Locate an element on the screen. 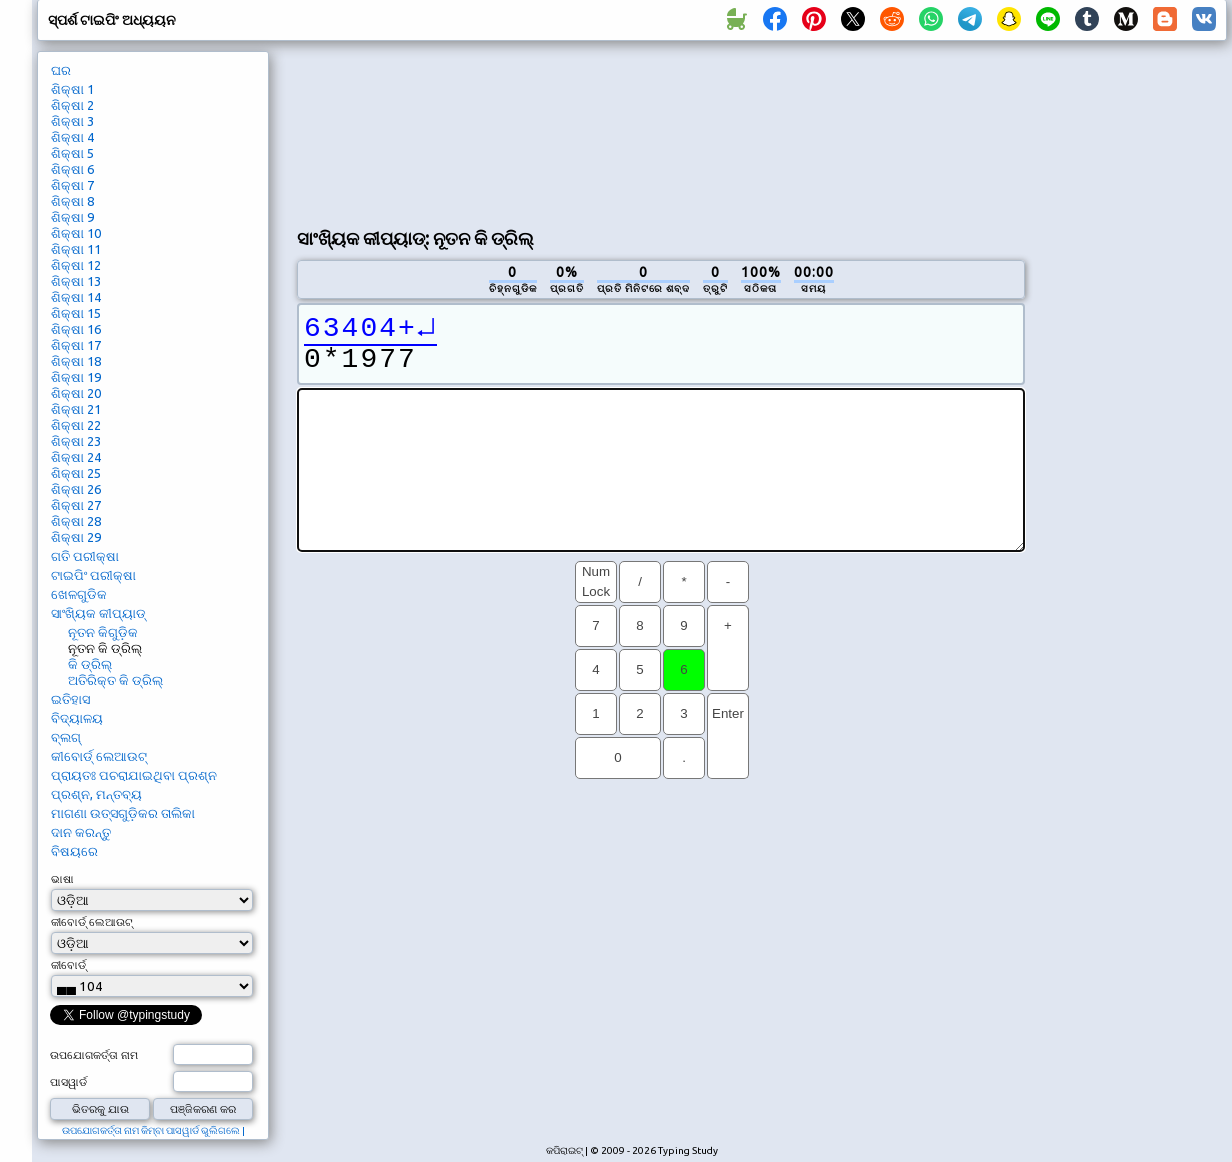 The height and width of the screenshot is (1162, 1232). ଶିକ୍ଷା 7 is located at coordinates (72, 185).